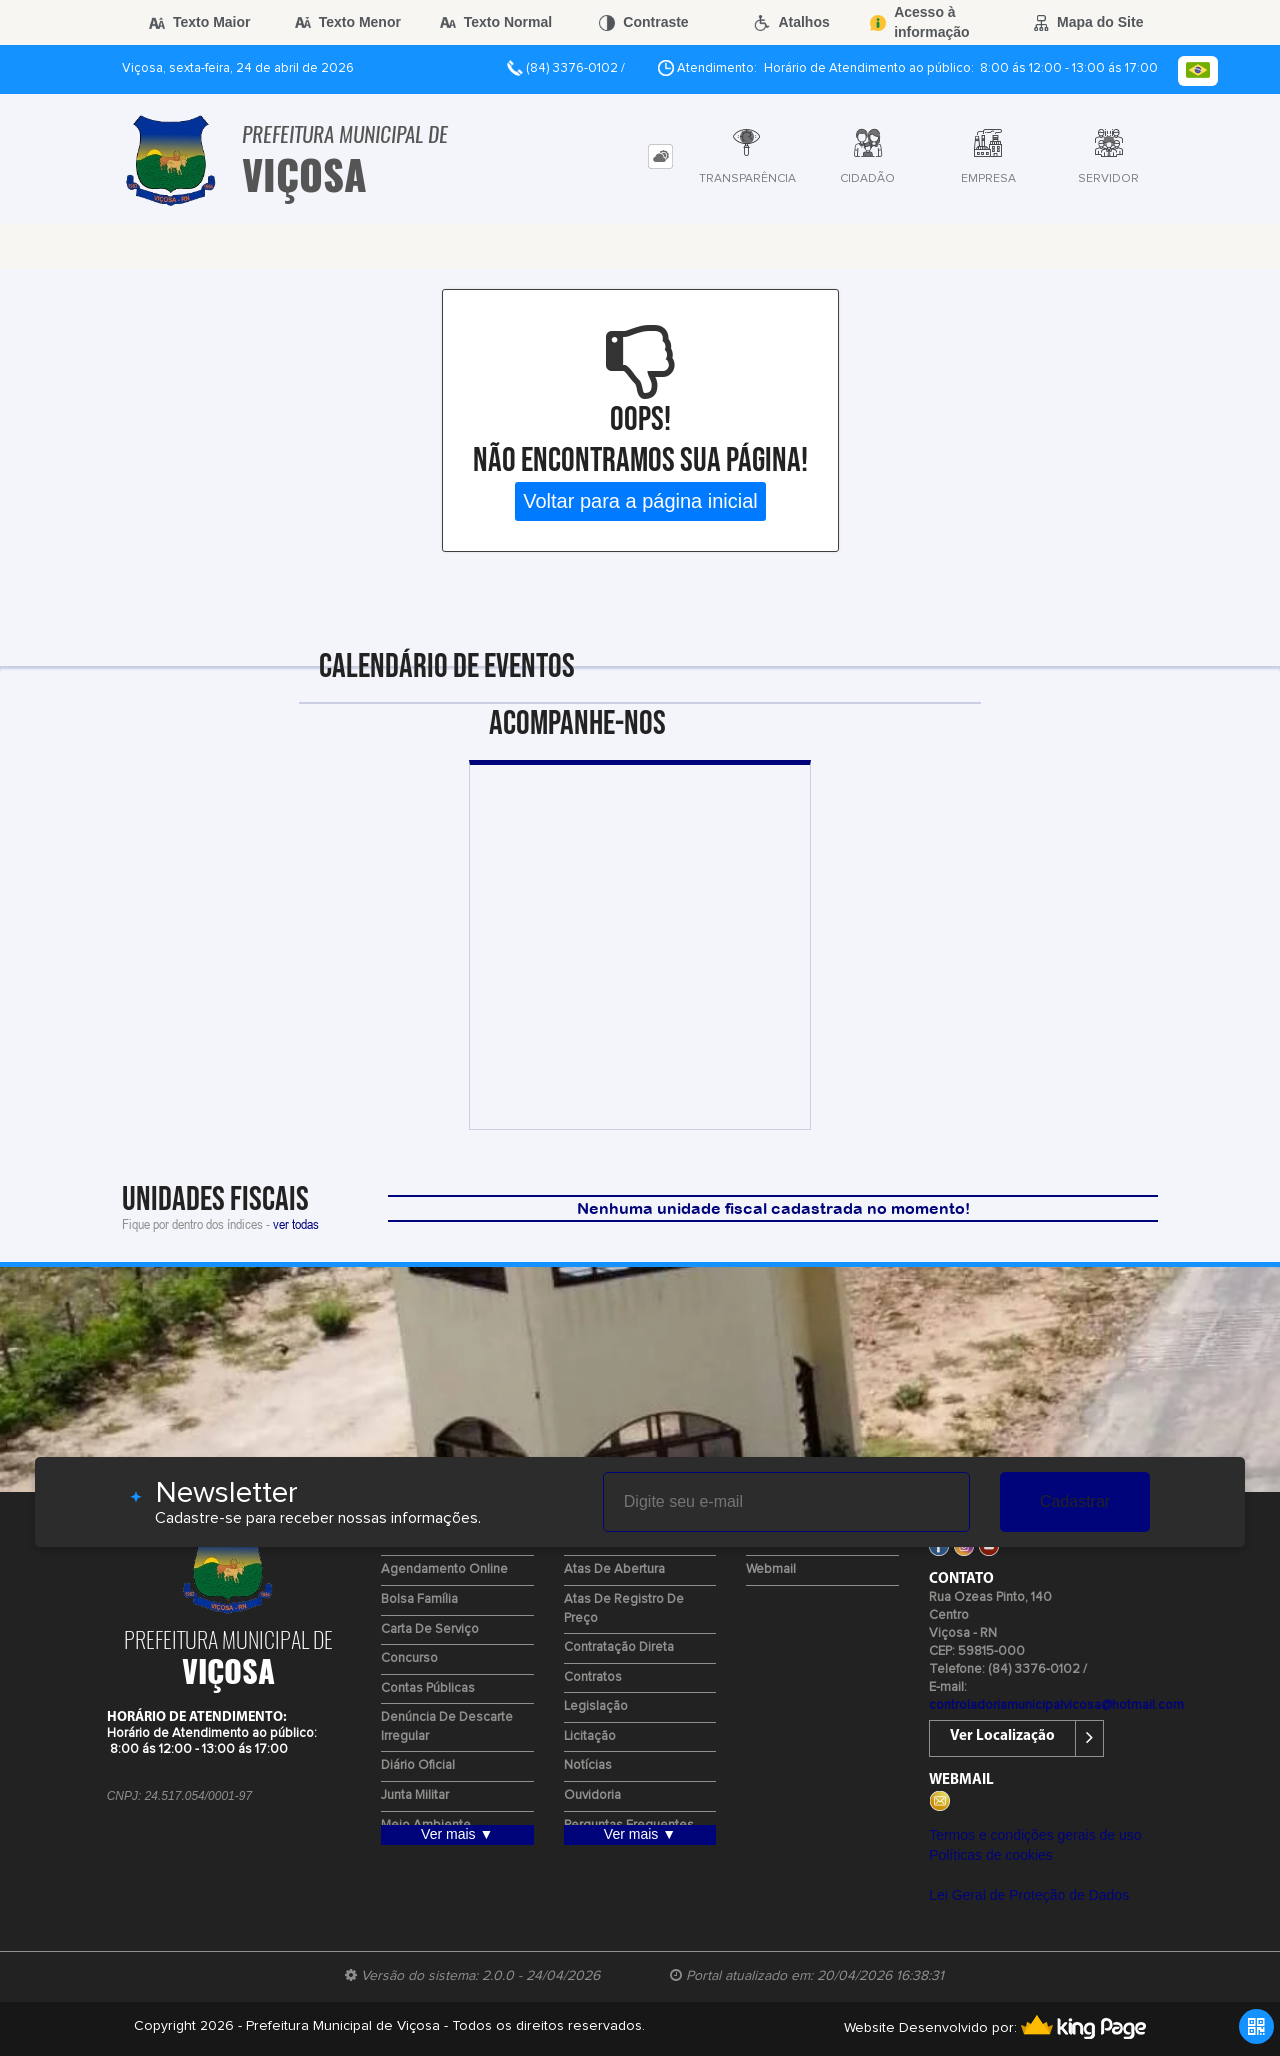 This screenshot has height=2056, width=1280. What do you see at coordinates (771, 1569) in the screenshot?
I see `Webmail` at bounding box center [771, 1569].